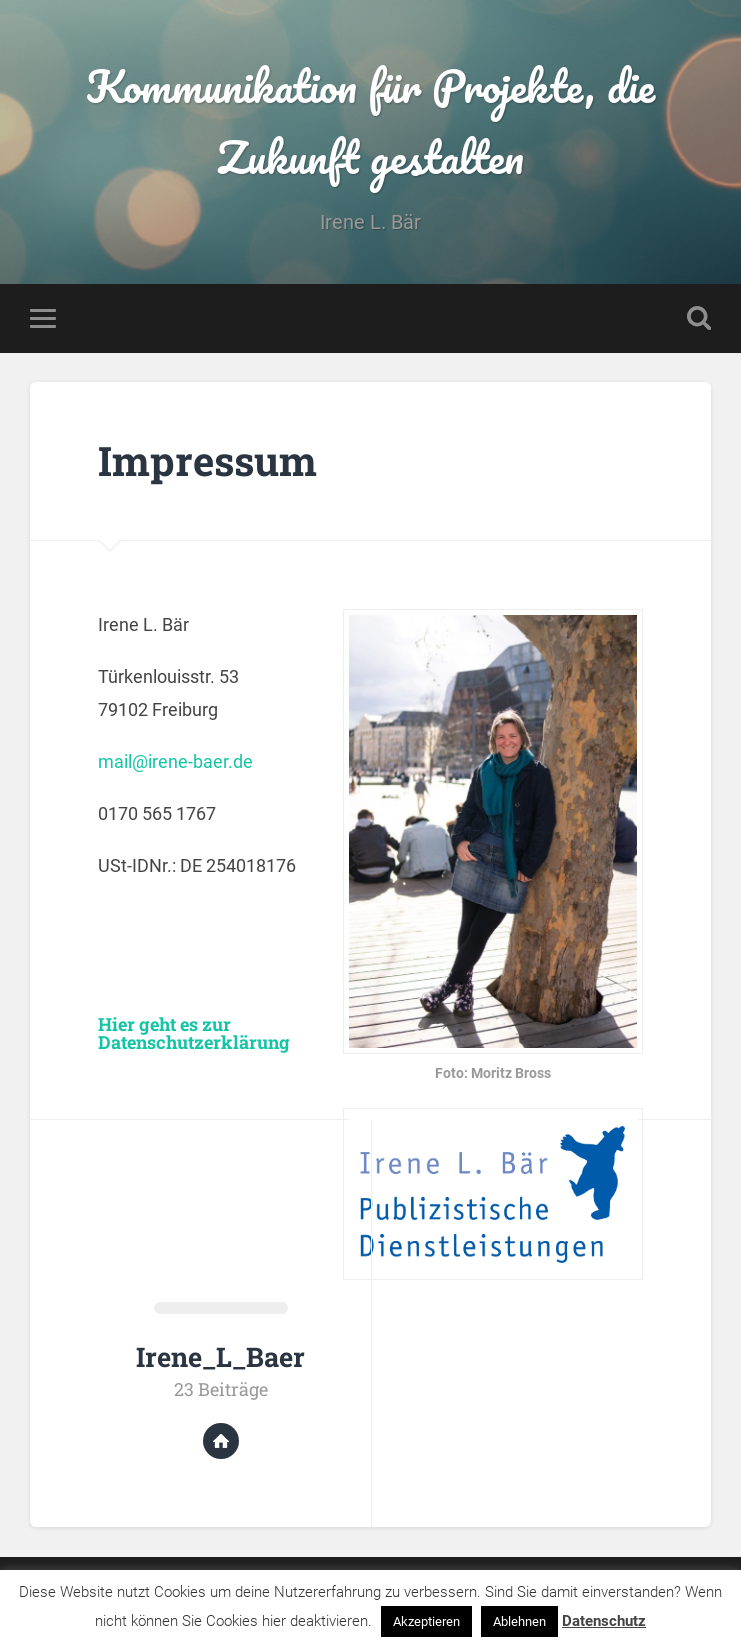  Describe the element at coordinates (175, 761) in the screenshot. I see `mail@irene-baer.de` at that location.